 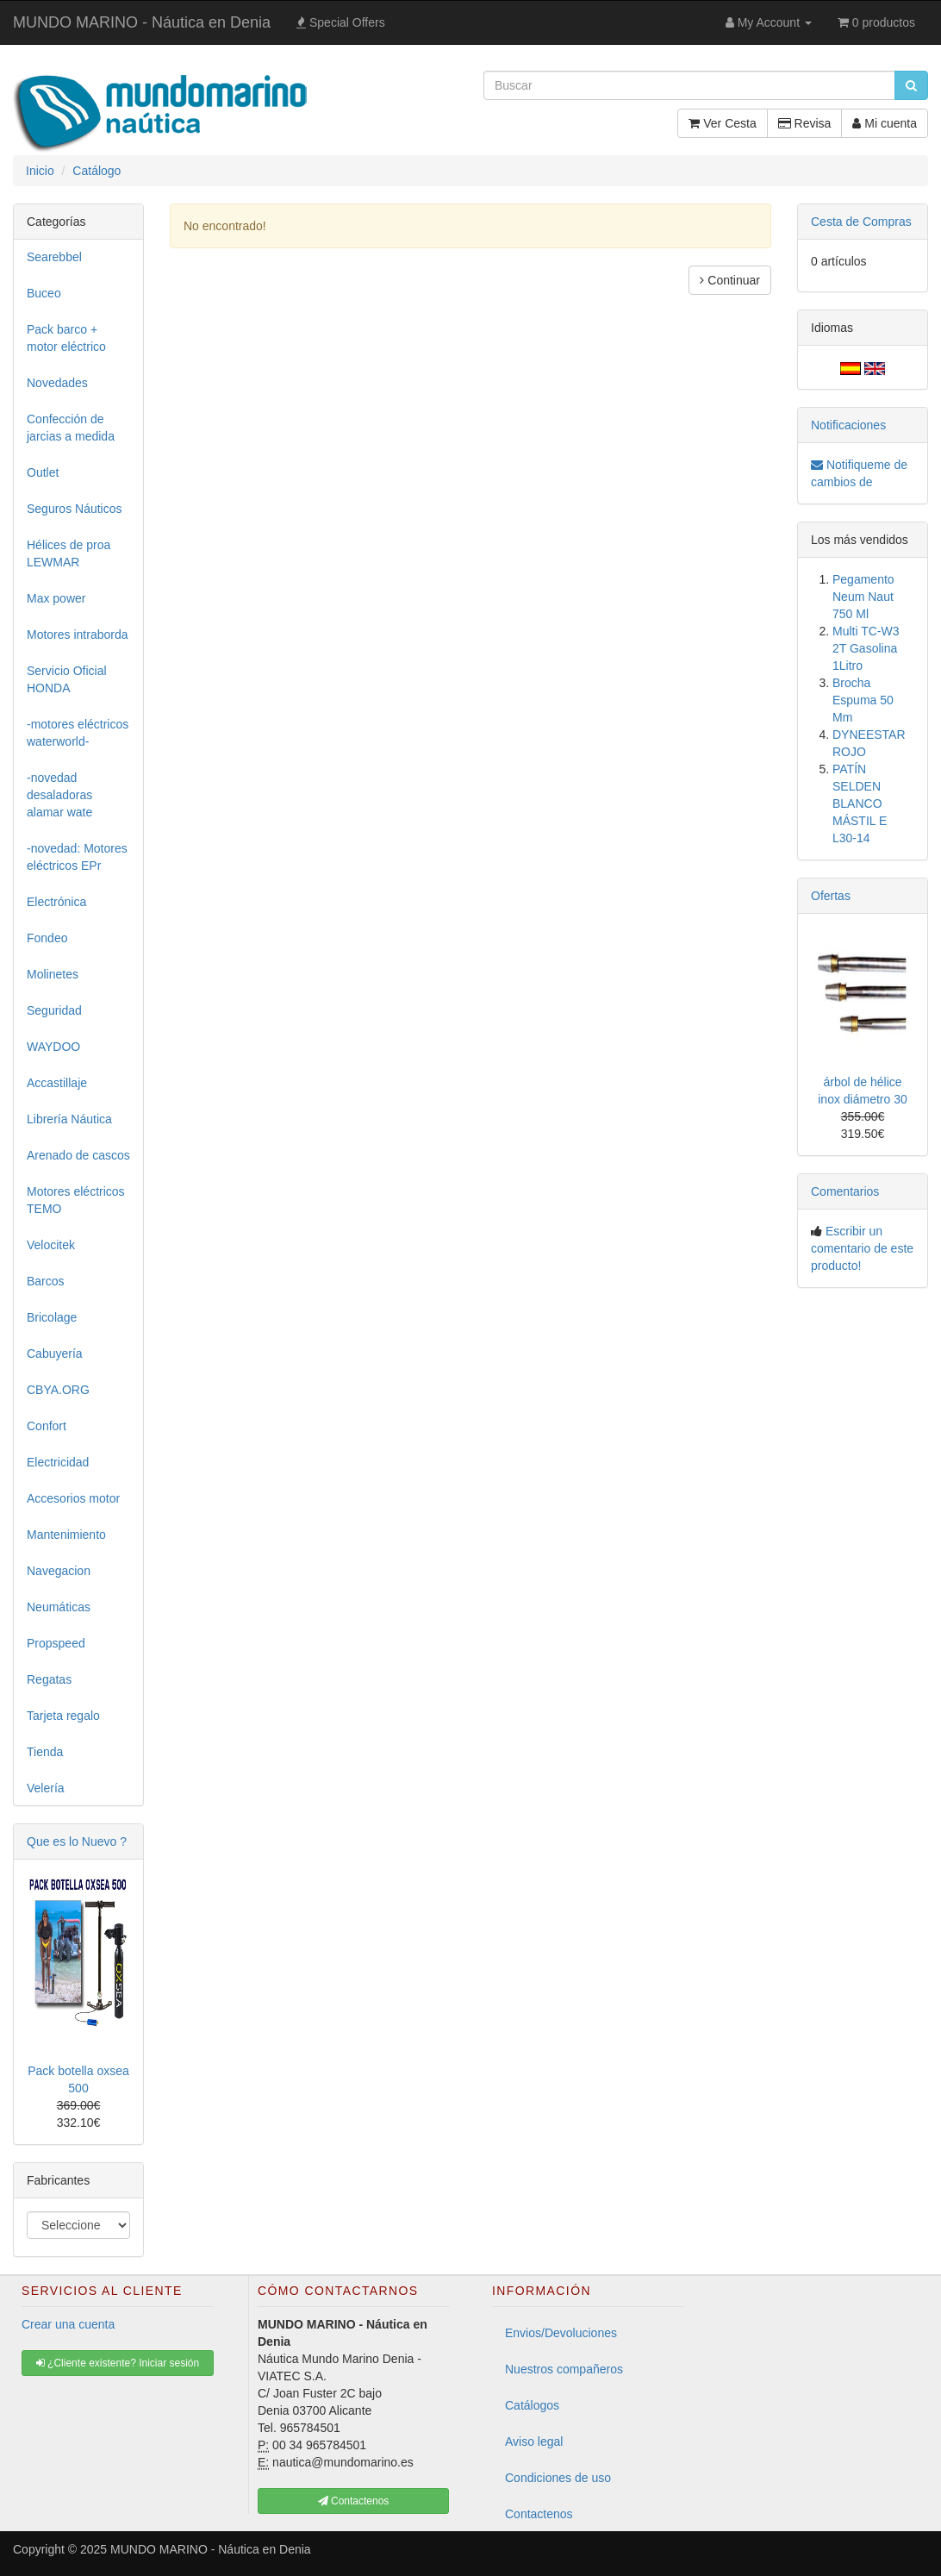 I want to click on Aviso legal, so click(x=534, y=2441).